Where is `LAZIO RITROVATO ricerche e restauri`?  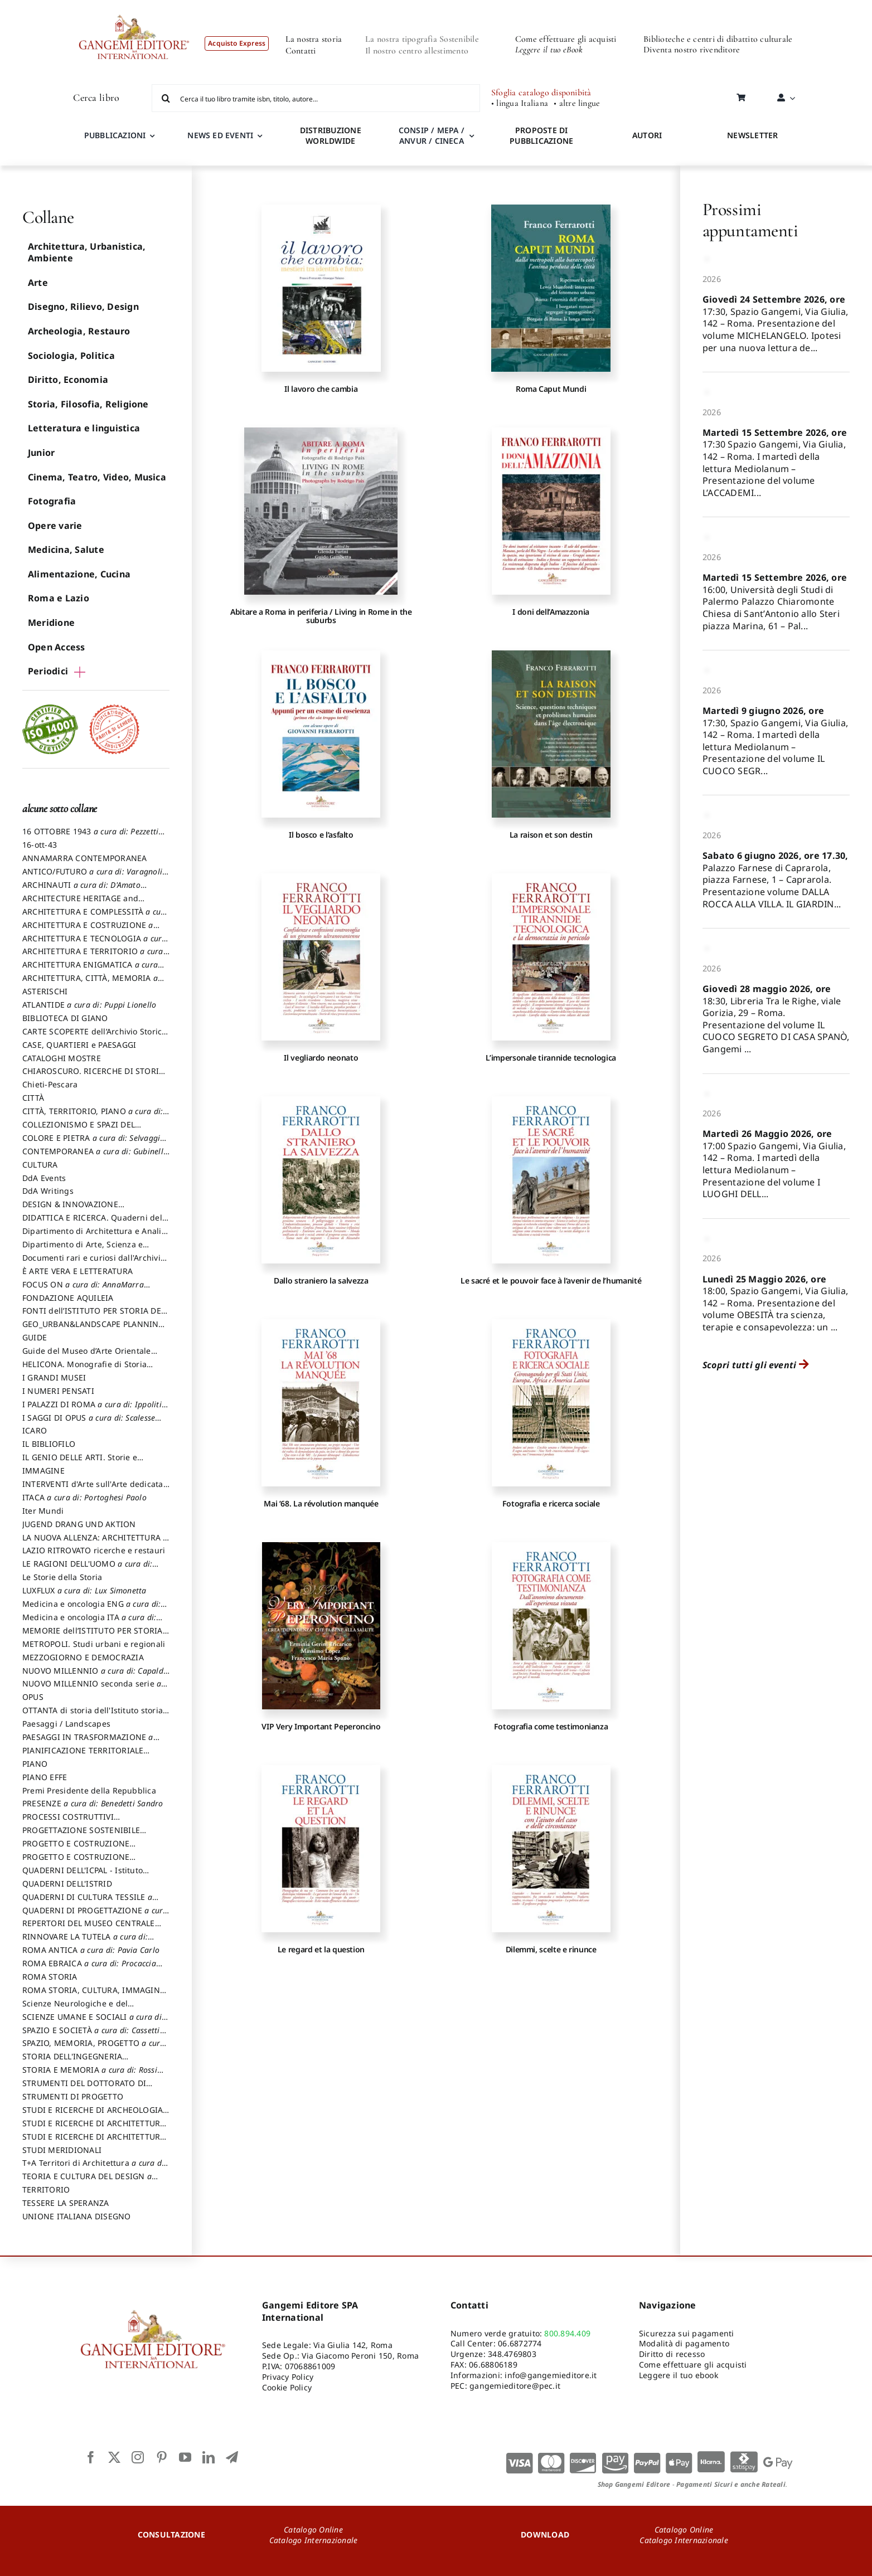
LAZIO RITROVATO ricerche e restauri is located at coordinates (93, 1550).